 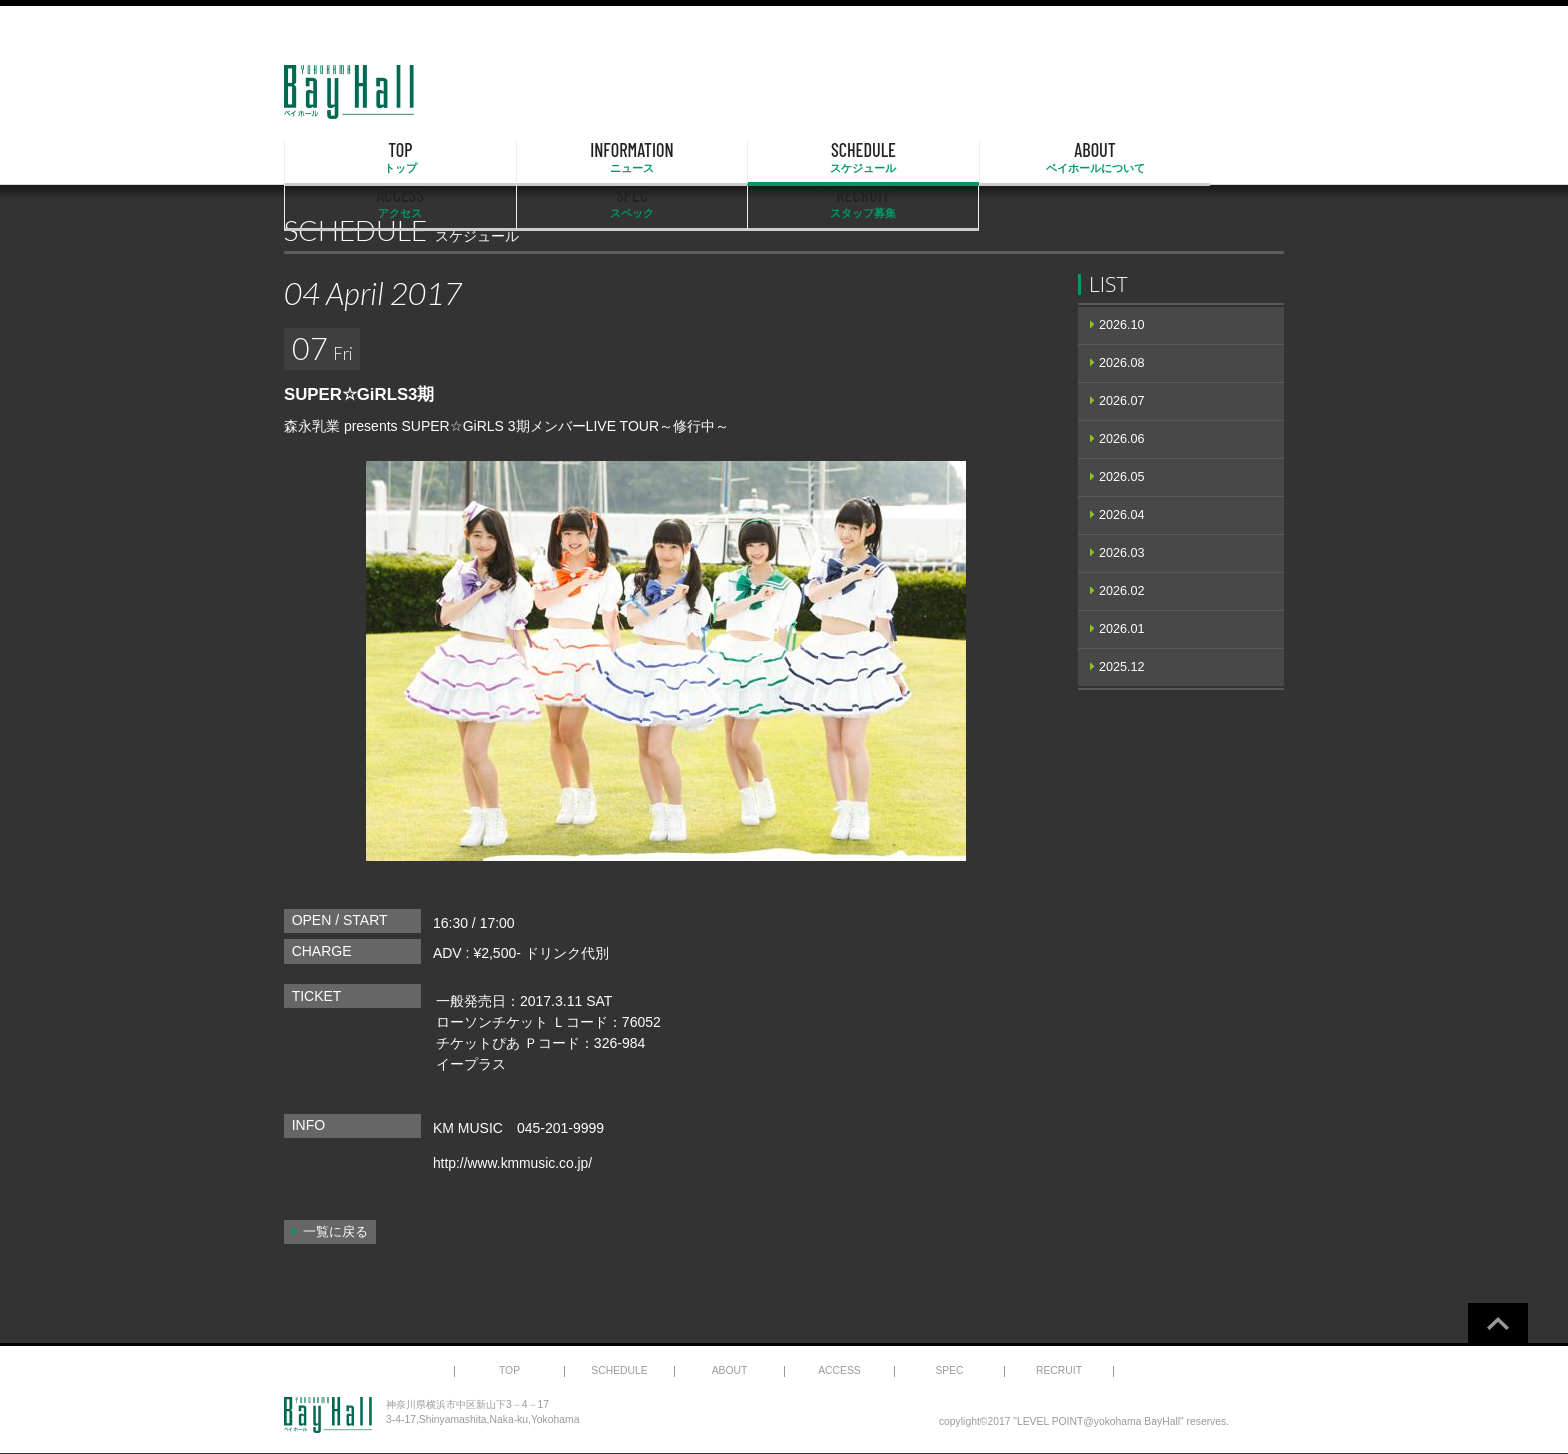 What do you see at coordinates (1070, 158) in the screenshot?
I see `SPEC` at bounding box center [1070, 158].